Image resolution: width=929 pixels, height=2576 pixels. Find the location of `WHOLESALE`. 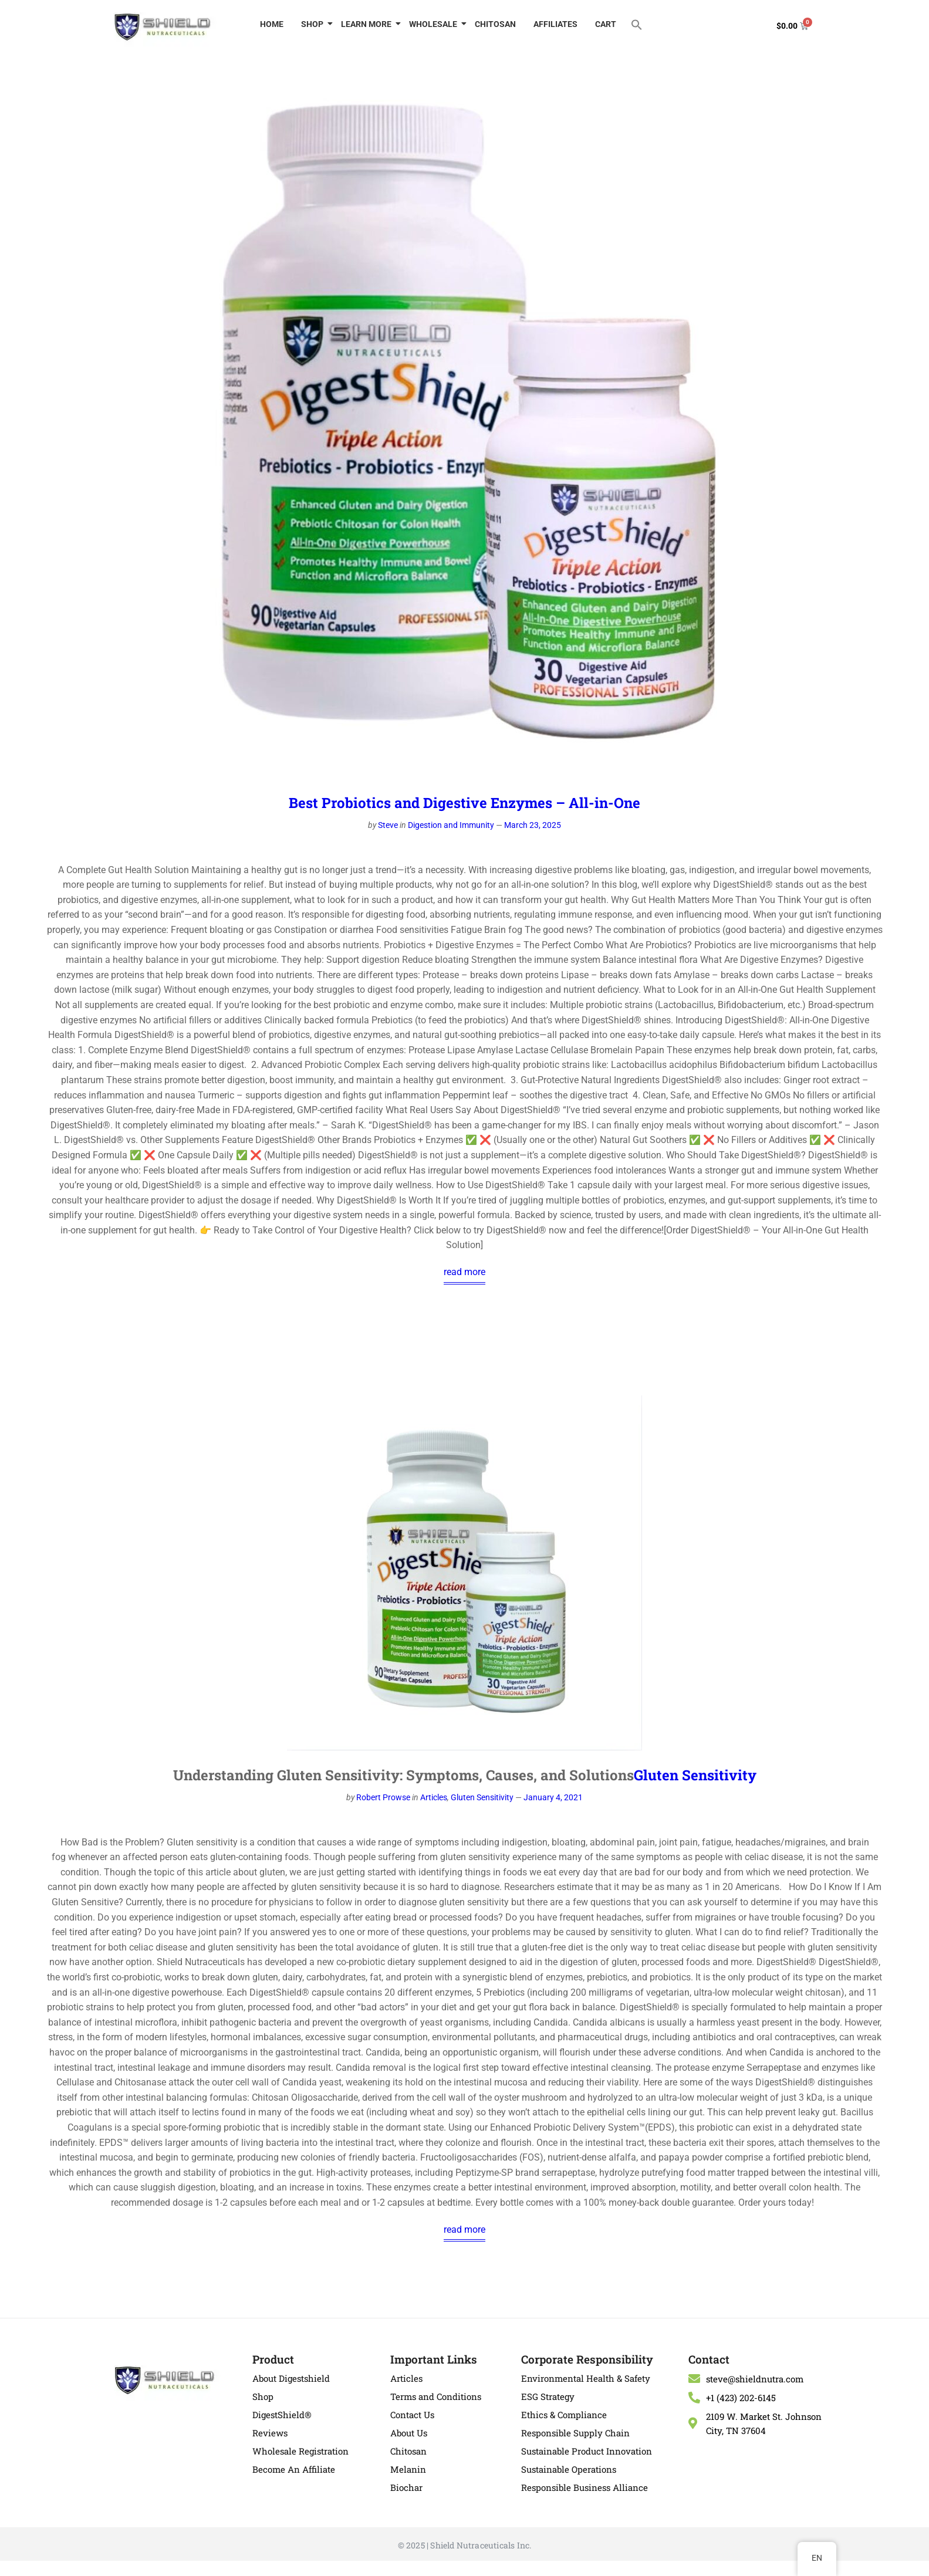

WHOLESALE is located at coordinates (434, 24).